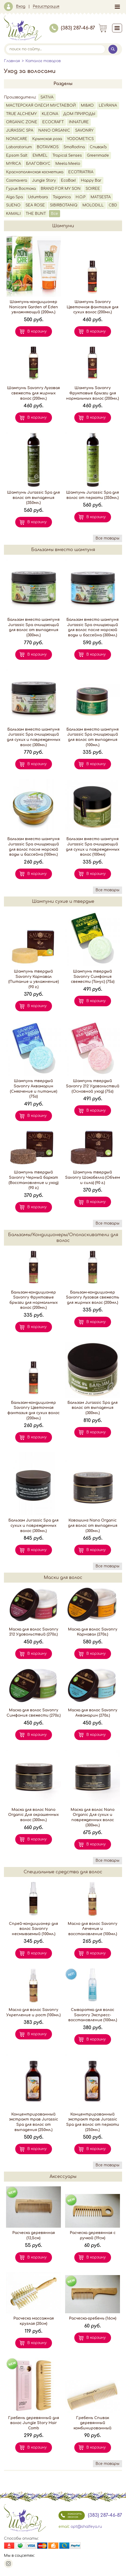 The height and width of the screenshot is (2576, 126). What do you see at coordinates (19, 130) in the screenshot?
I see `JURASSIC SPA` at bounding box center [19, 130].